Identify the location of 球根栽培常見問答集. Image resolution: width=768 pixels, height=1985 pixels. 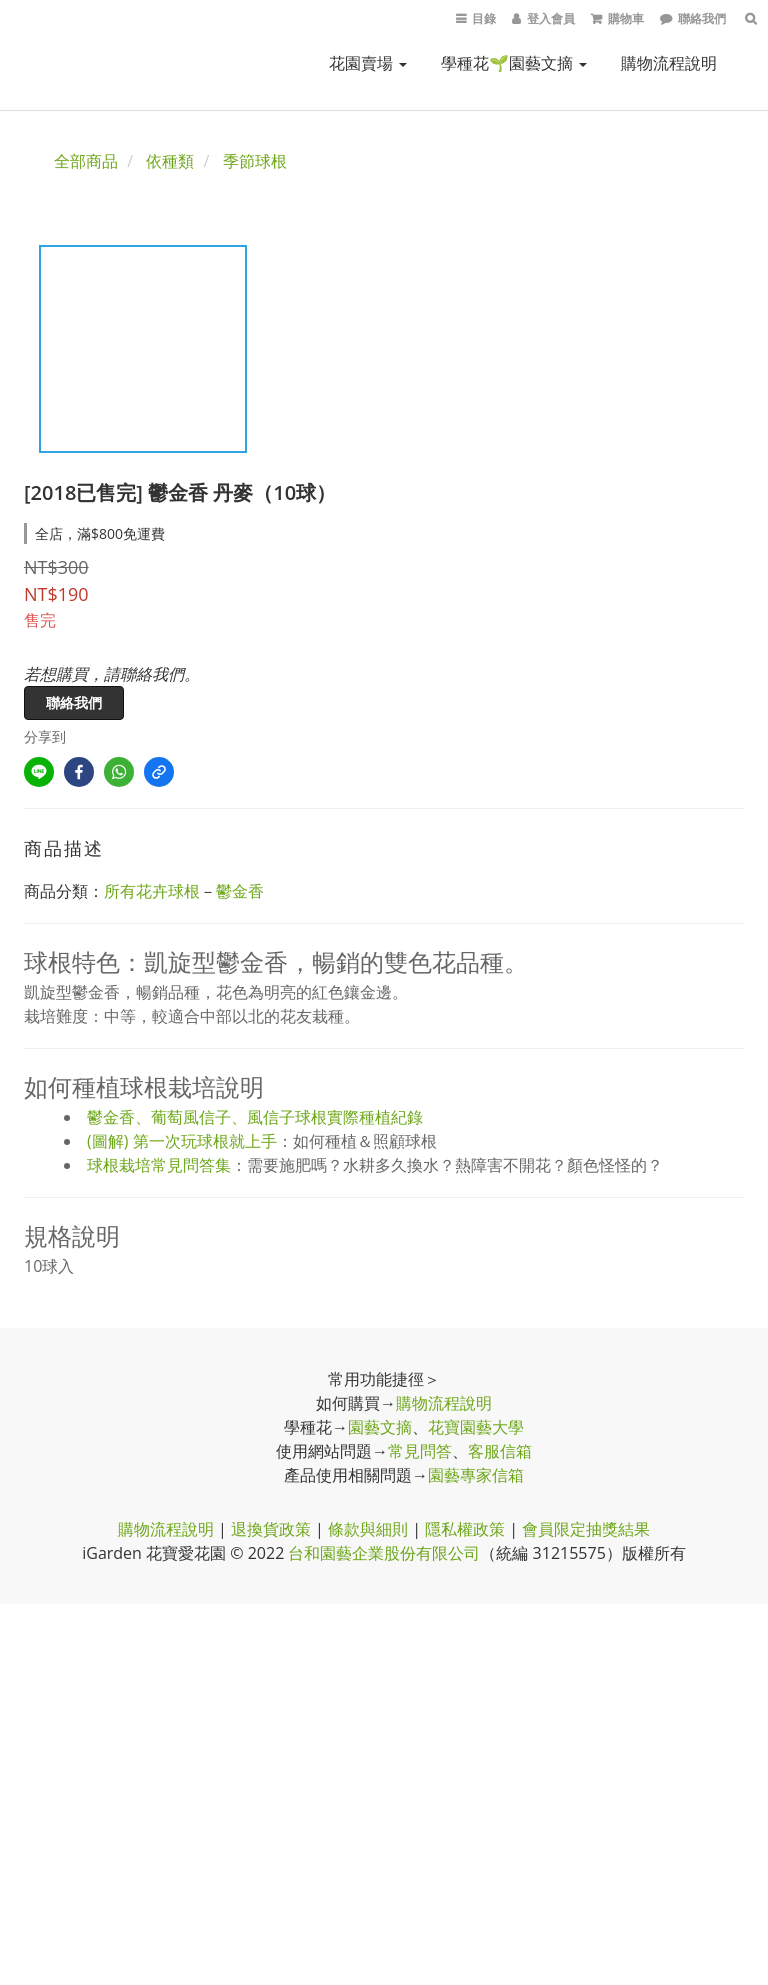
(159, 1165).